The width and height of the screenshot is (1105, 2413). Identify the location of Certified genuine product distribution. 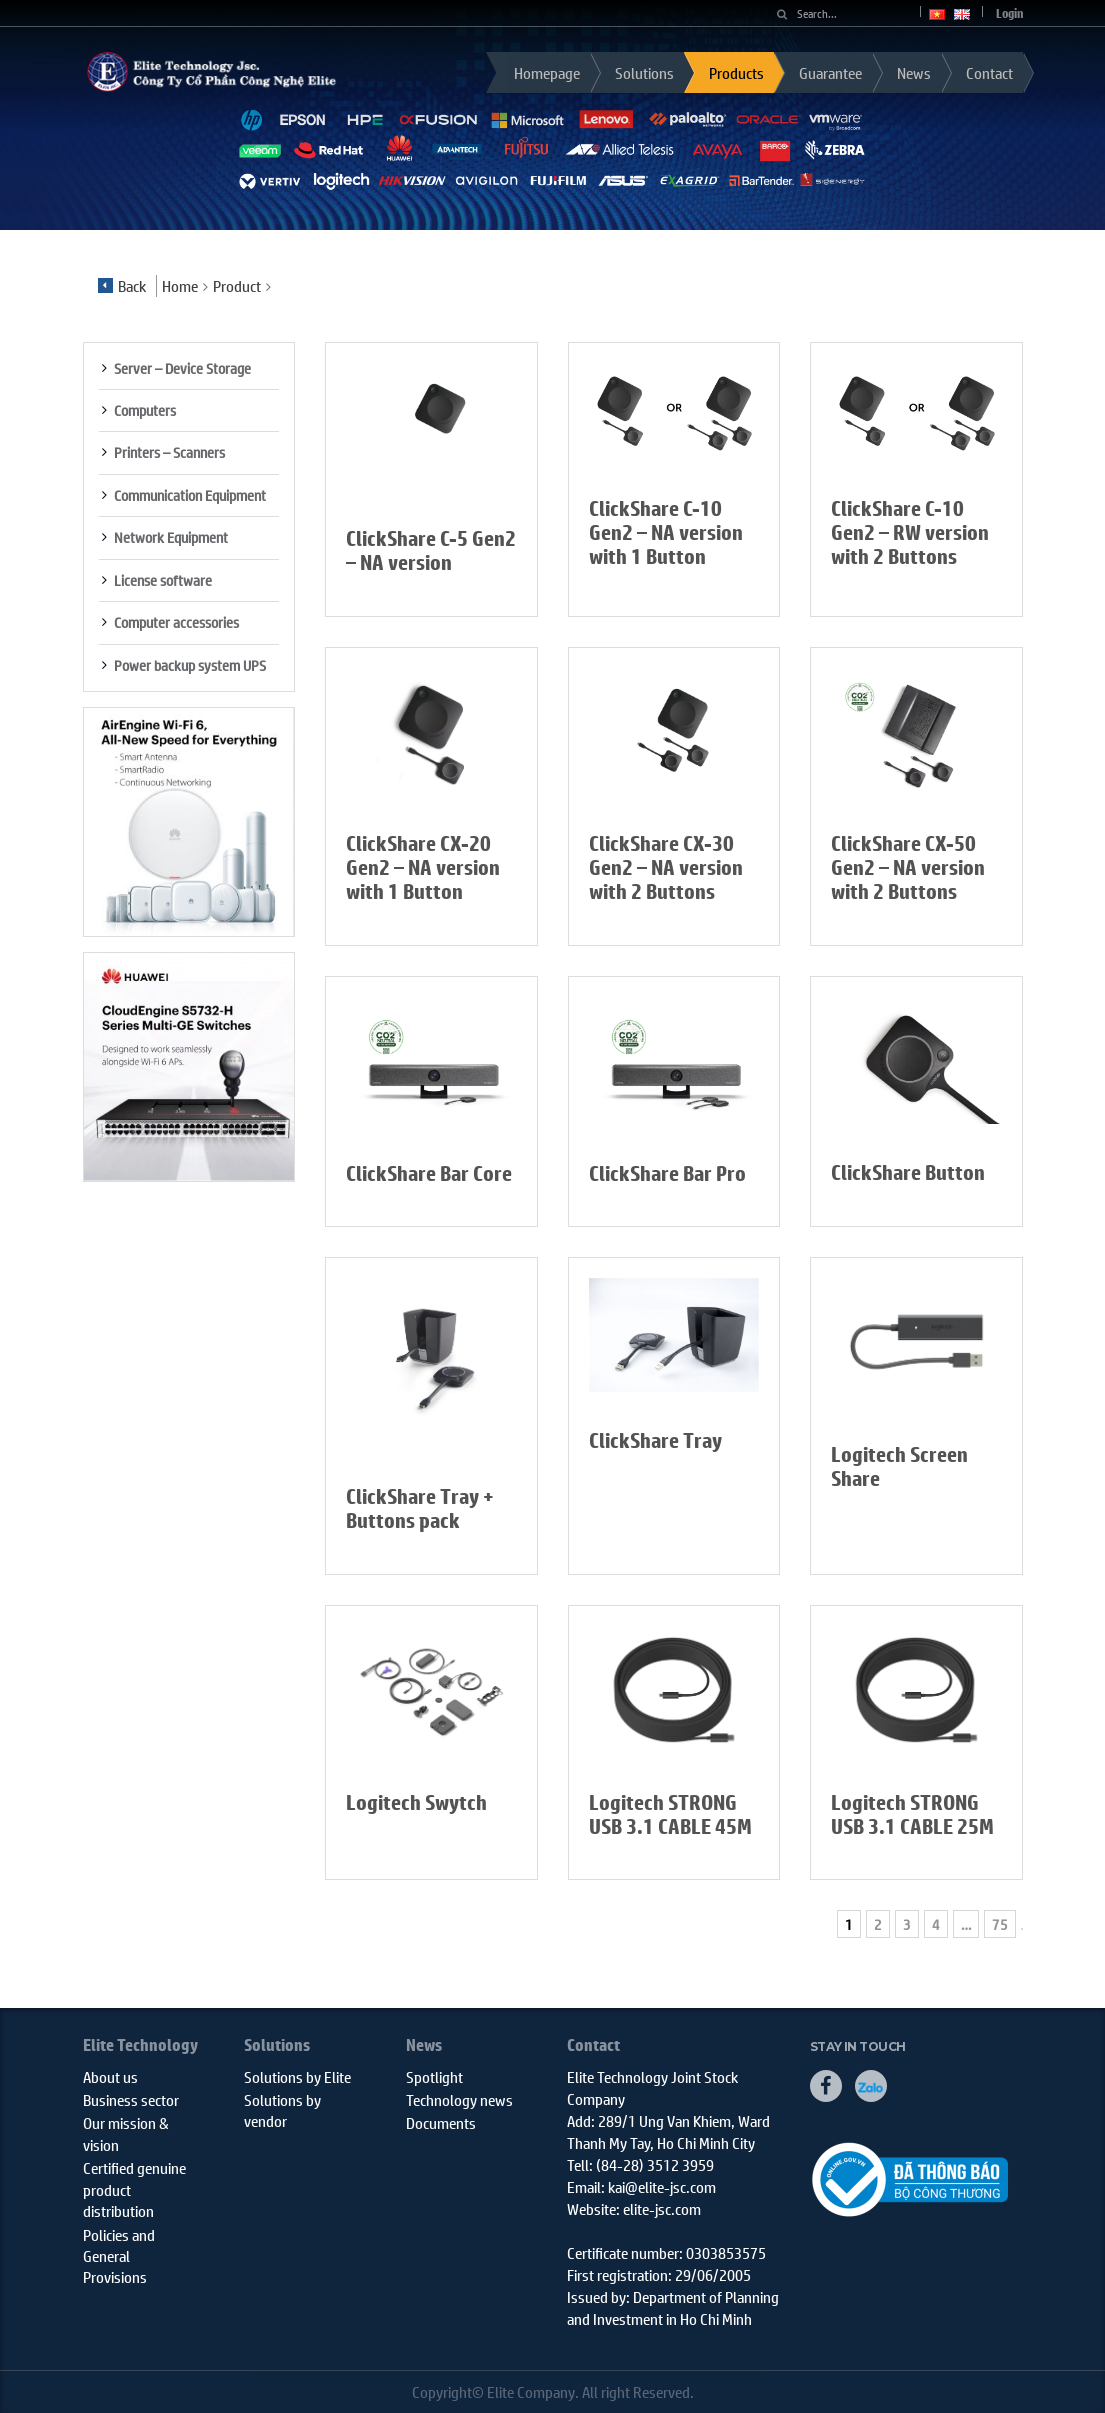
(134, 2189).